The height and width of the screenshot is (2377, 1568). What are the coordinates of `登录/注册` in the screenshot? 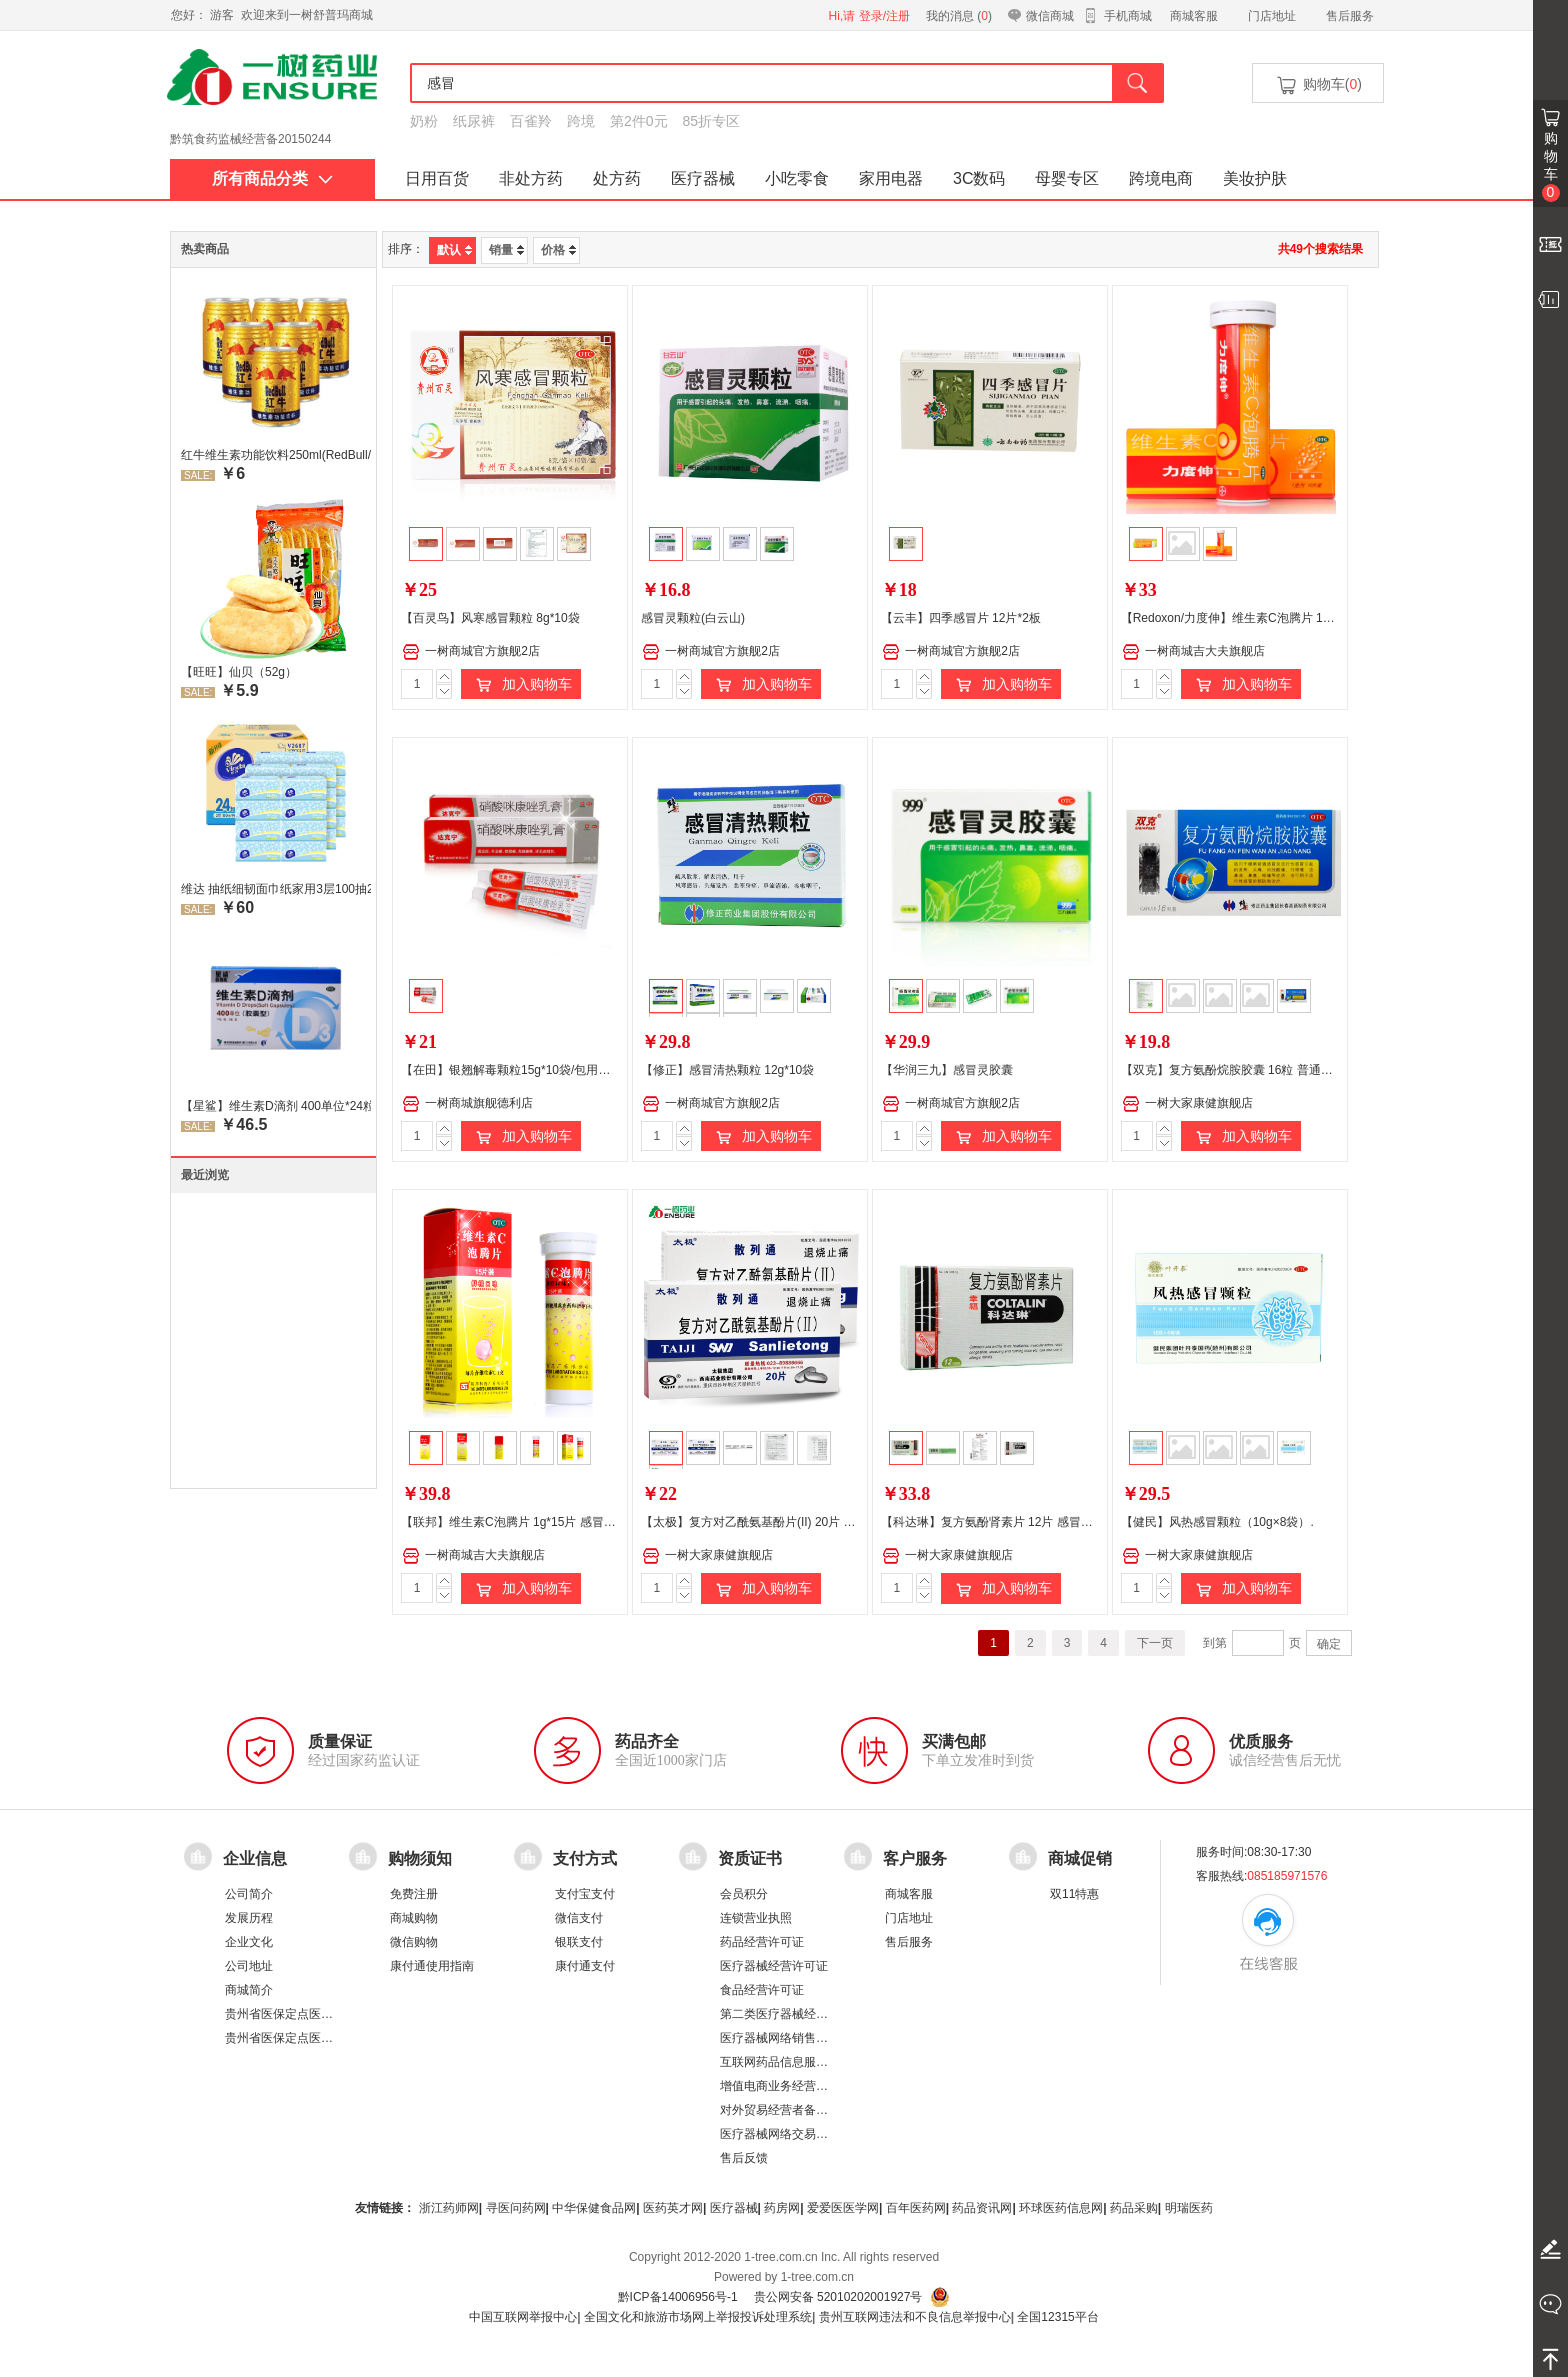 It's located at (884, 16).